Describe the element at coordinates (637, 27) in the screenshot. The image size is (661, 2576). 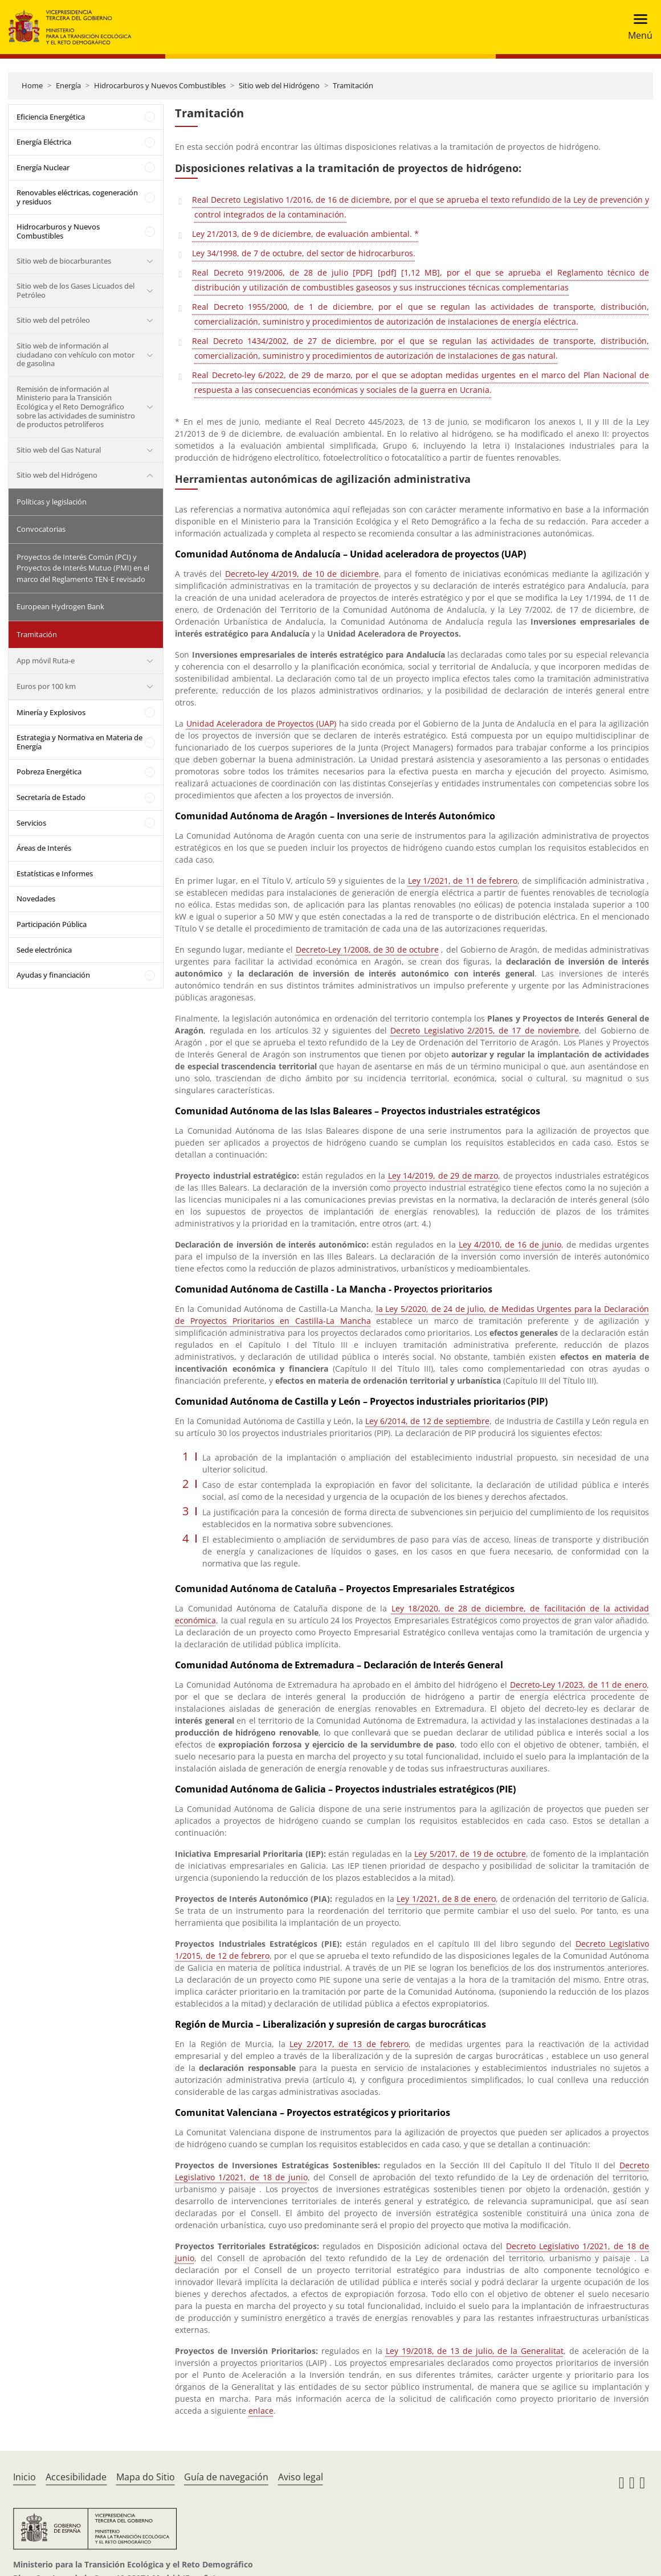
I see `[Toggle navigation]` at that location.